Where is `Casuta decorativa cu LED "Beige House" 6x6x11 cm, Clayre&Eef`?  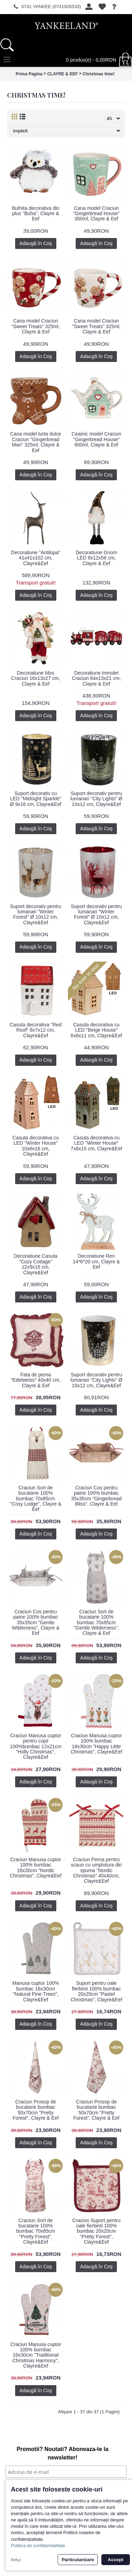 Casuta decorativa cu LED "Beige House" 6x6x11 cm, Clayre&Eef is located at coordinates (96, 1030).